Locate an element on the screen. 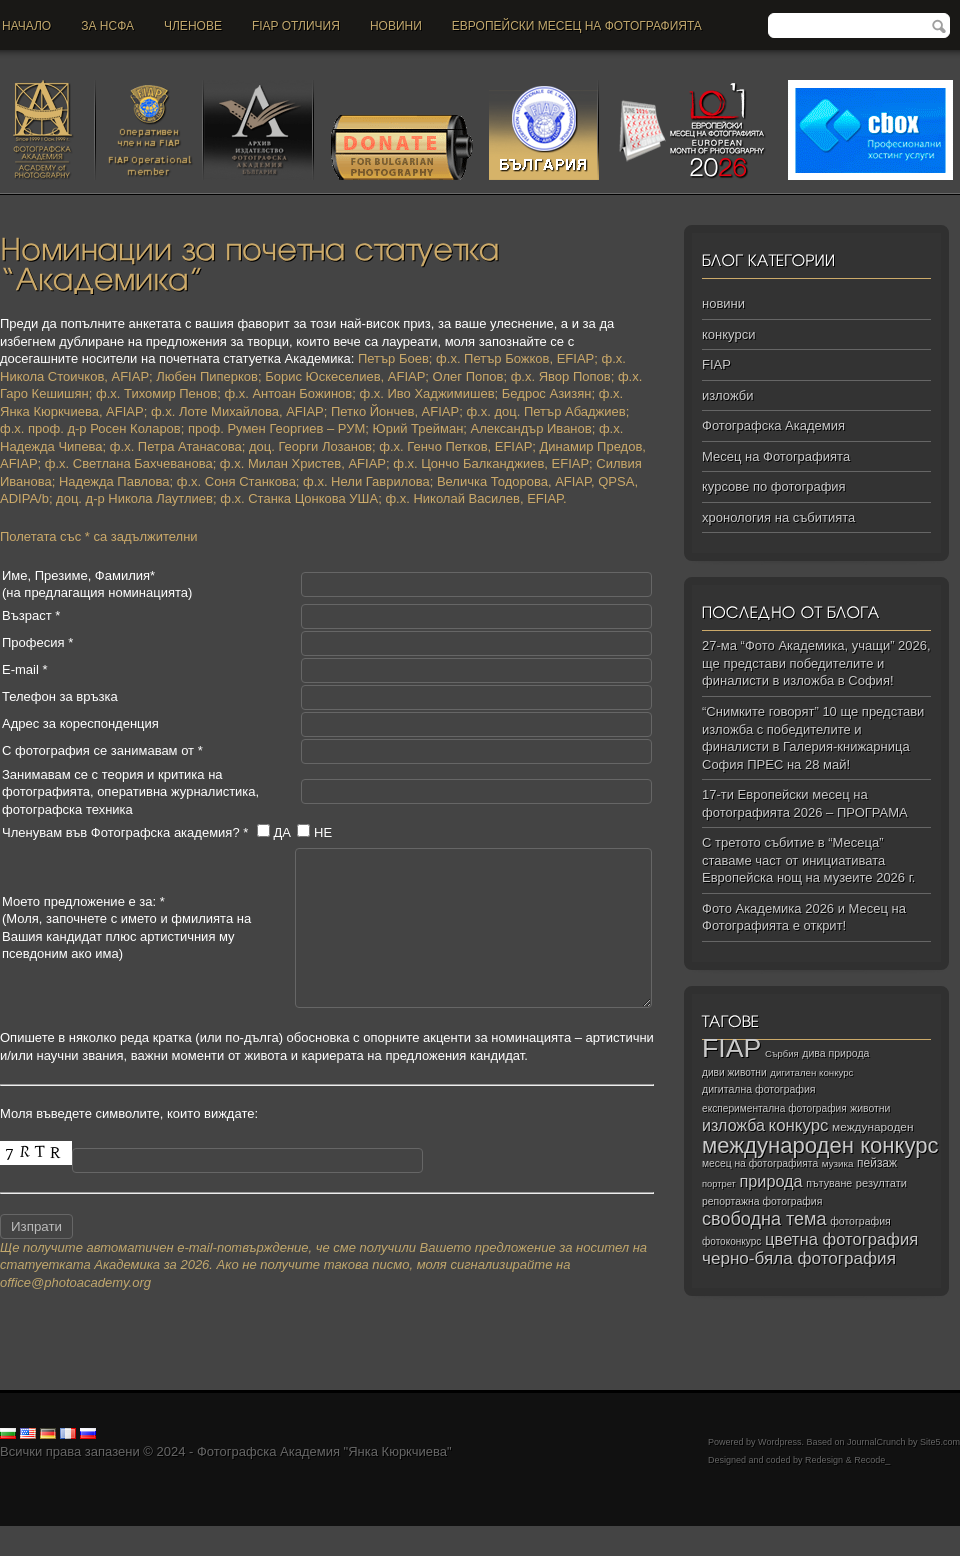 The height and width of the screenshot is (1556, 960). За НСФА is located at coordinates (107, 26).